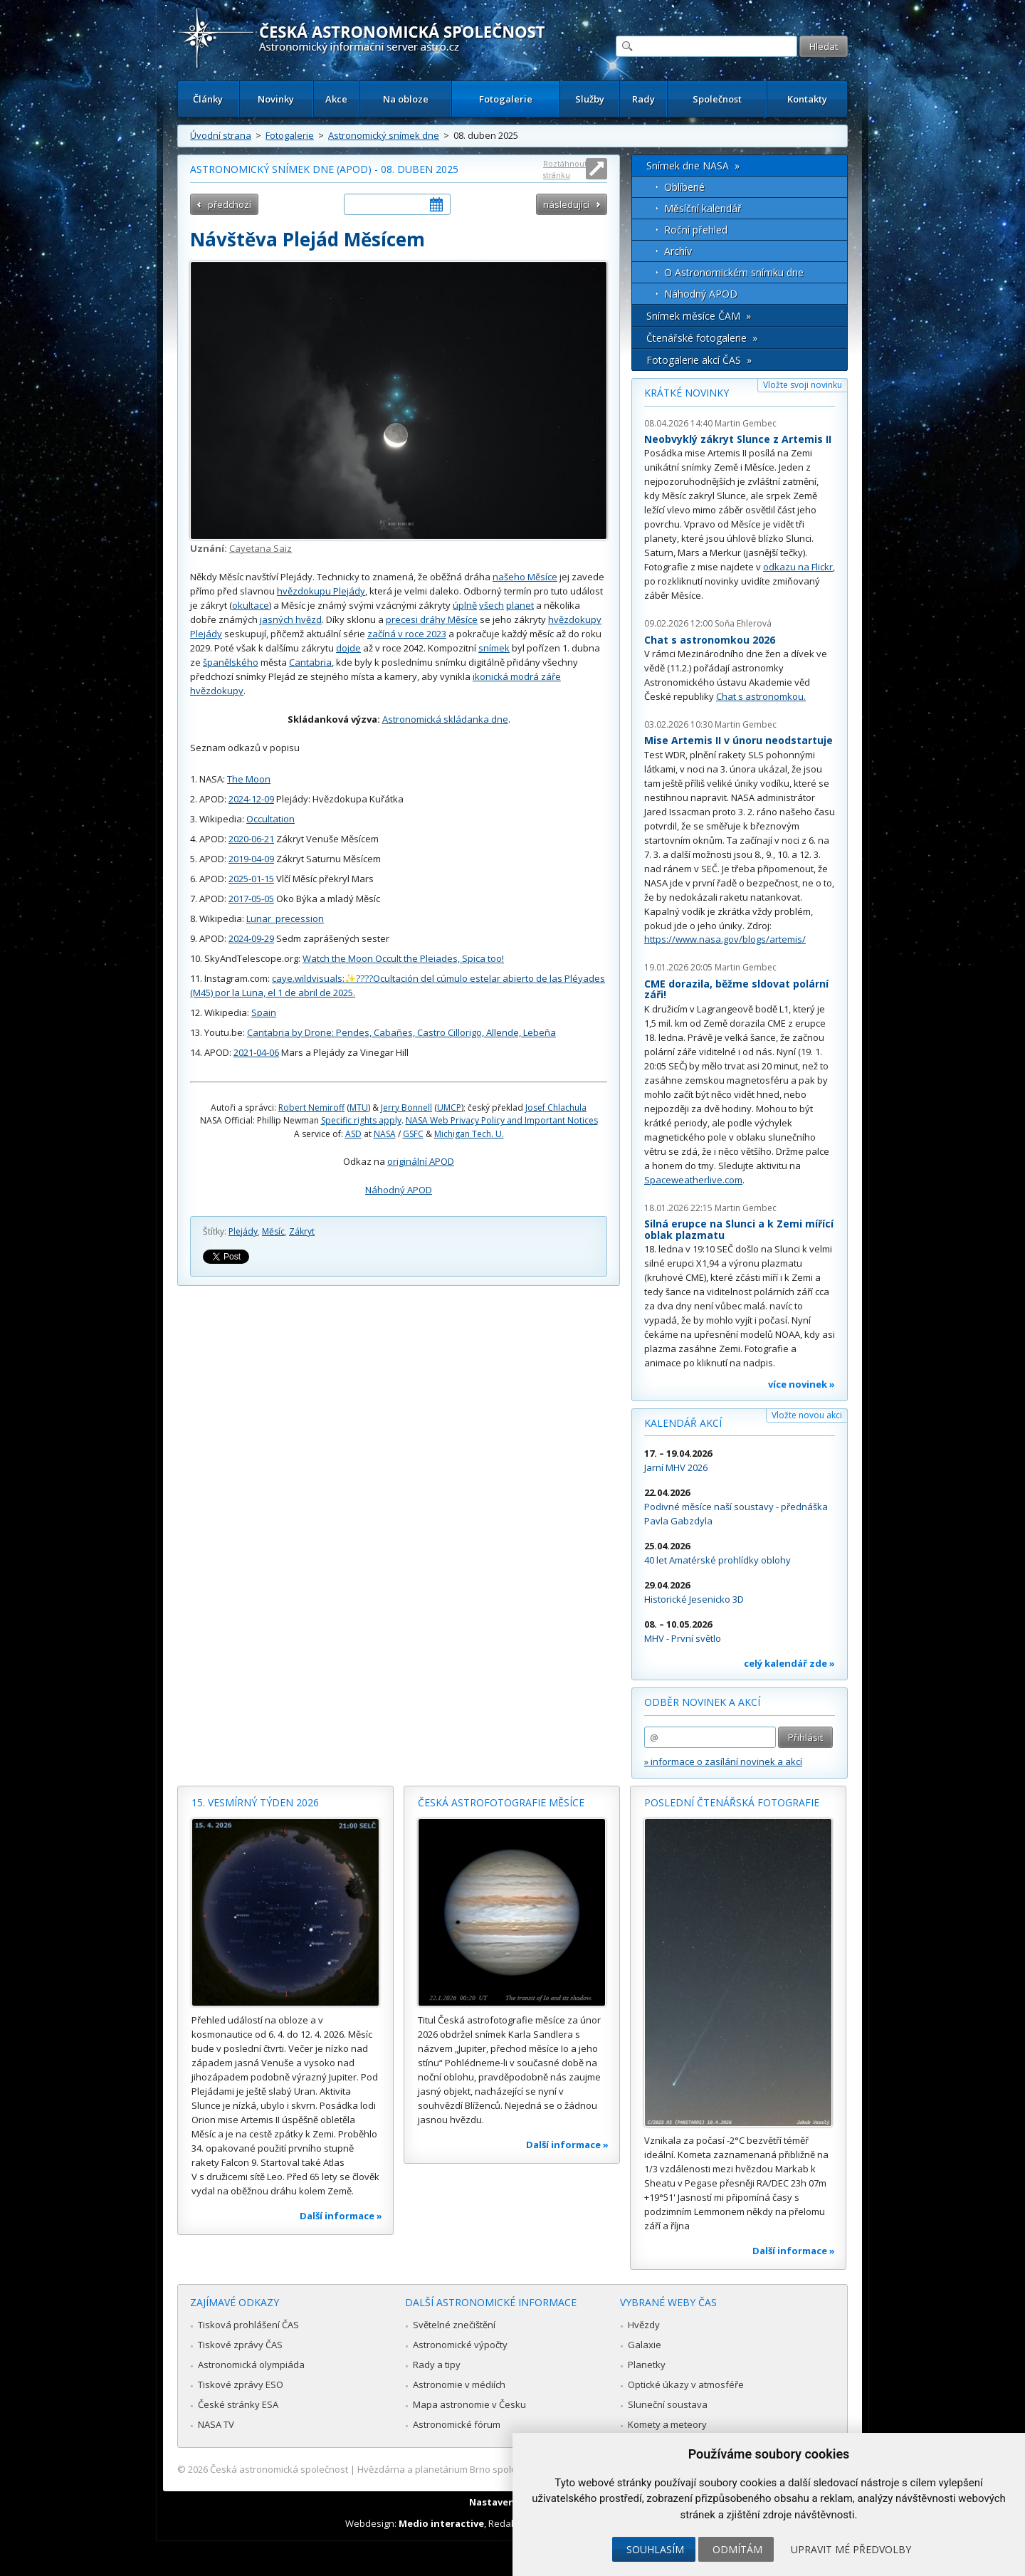  Describe the element at coordinates (701, 338) in the screenshot. I see `Čtenářské fotogalerie »` at that location.